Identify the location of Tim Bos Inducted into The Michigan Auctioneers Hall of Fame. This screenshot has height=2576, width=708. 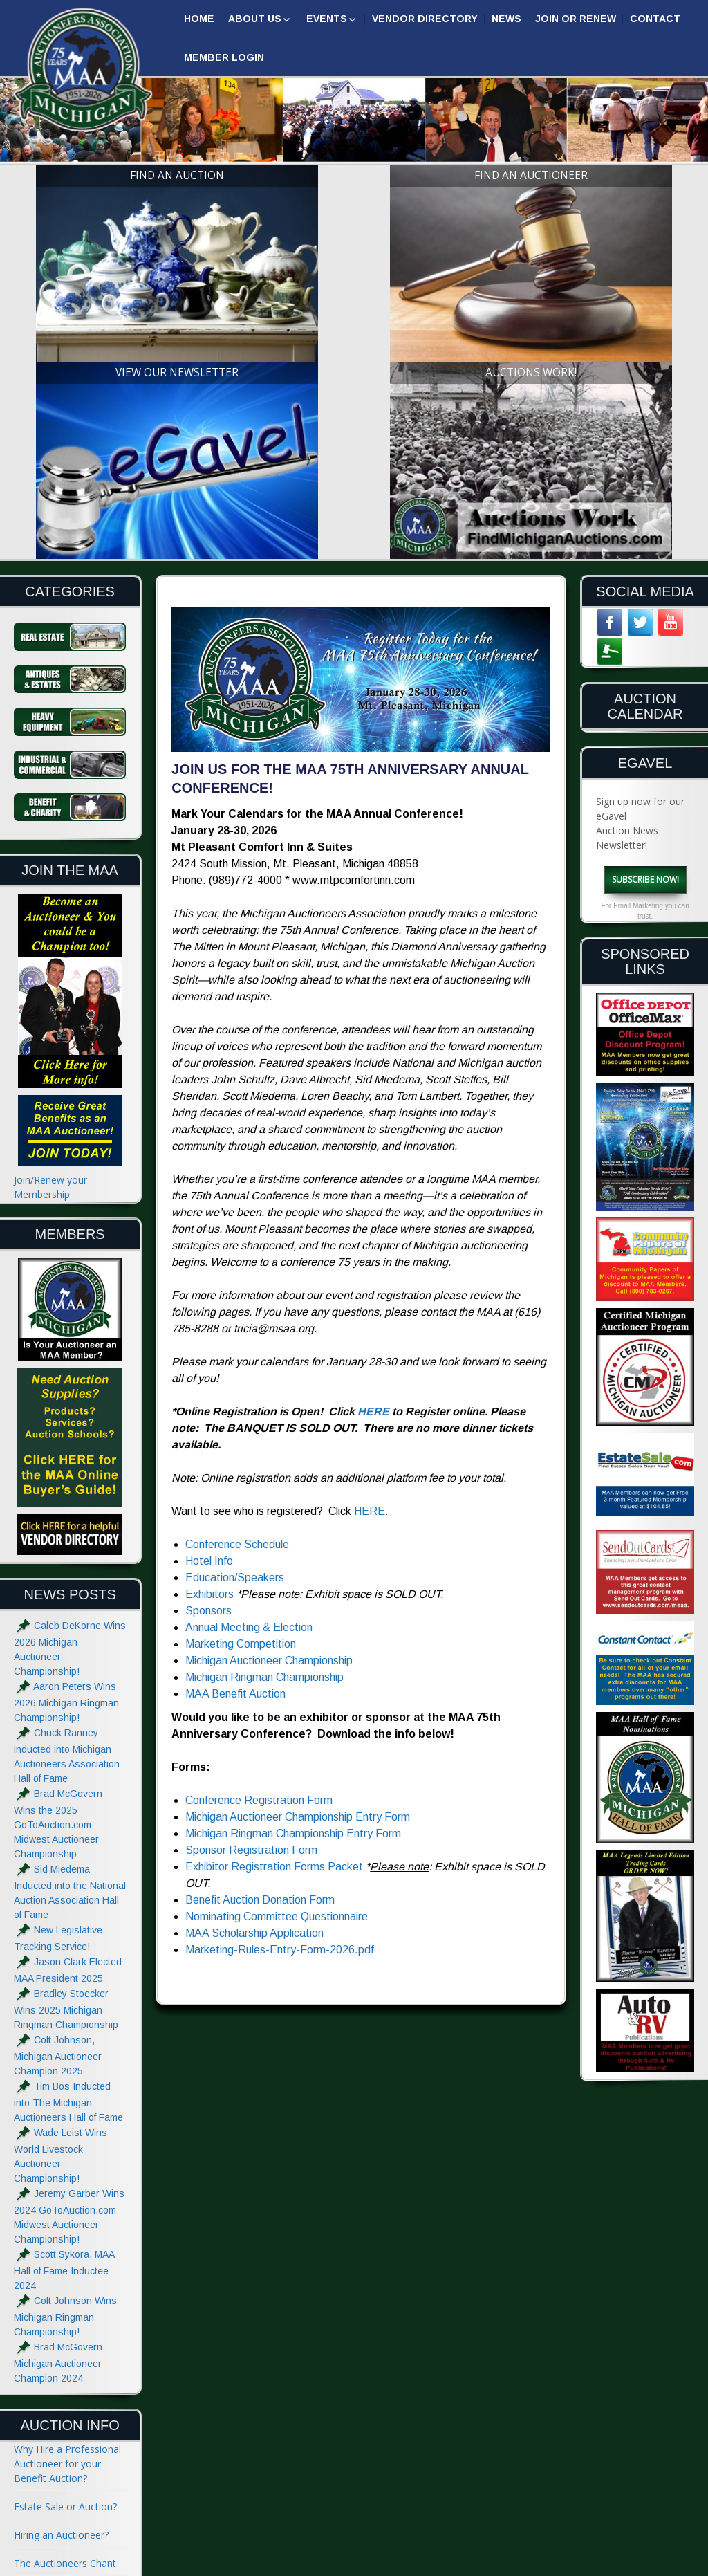
(68, 1831).